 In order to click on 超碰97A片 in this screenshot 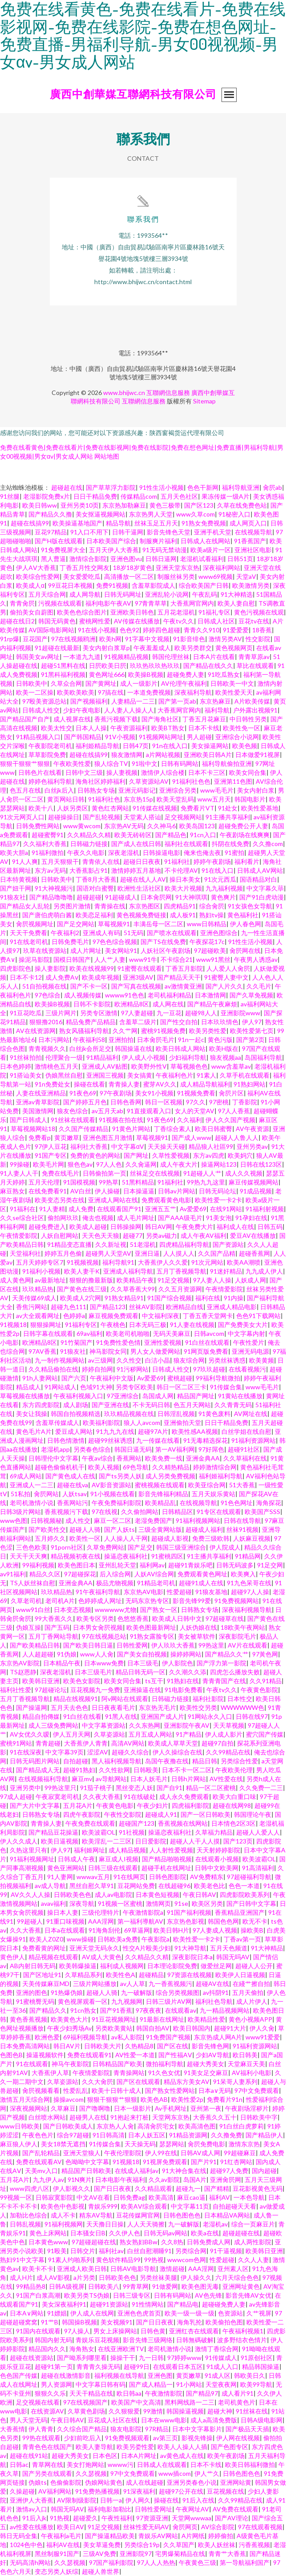, I will do `click(153, 1431)`.